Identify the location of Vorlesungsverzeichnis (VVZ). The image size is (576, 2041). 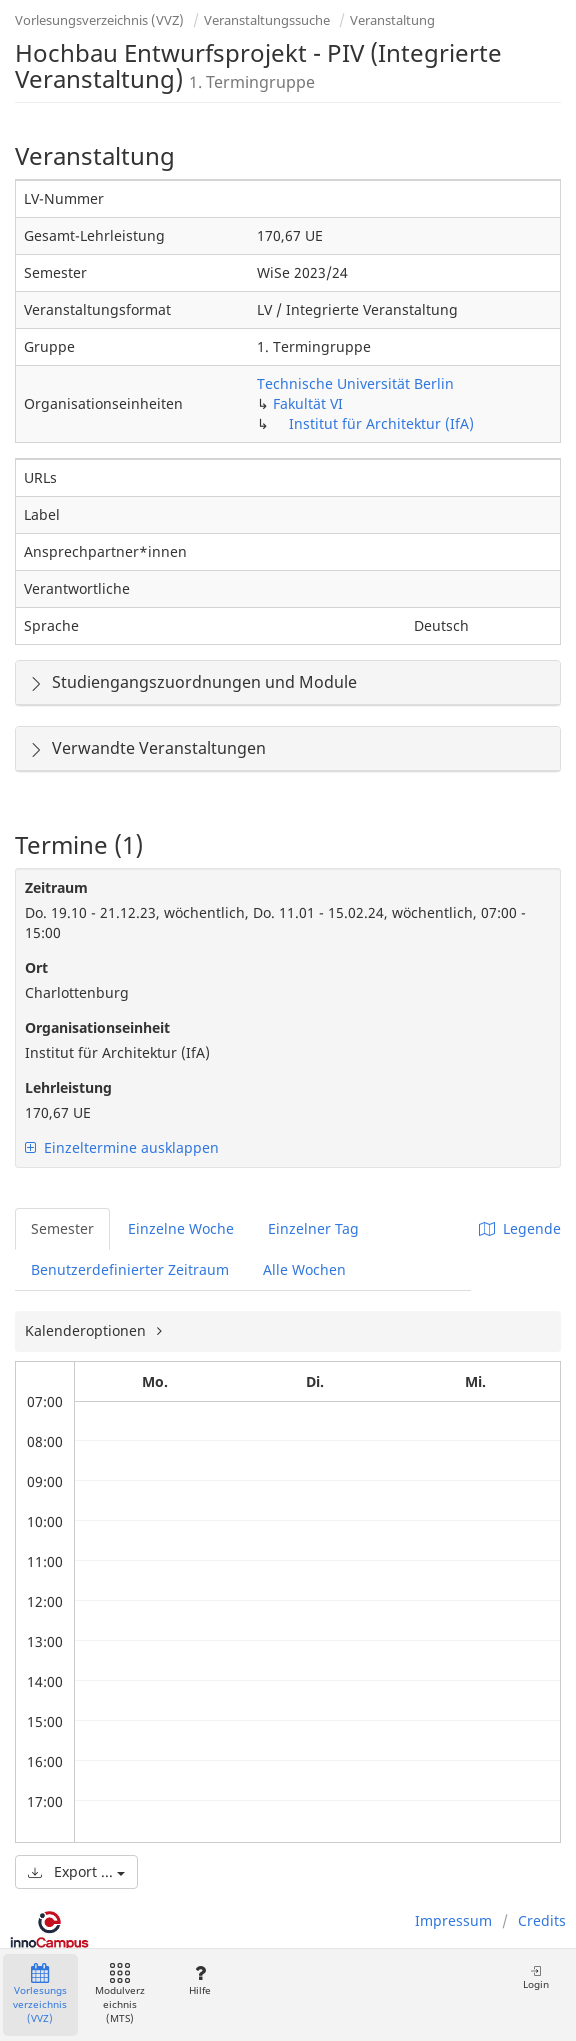
(99, 20).